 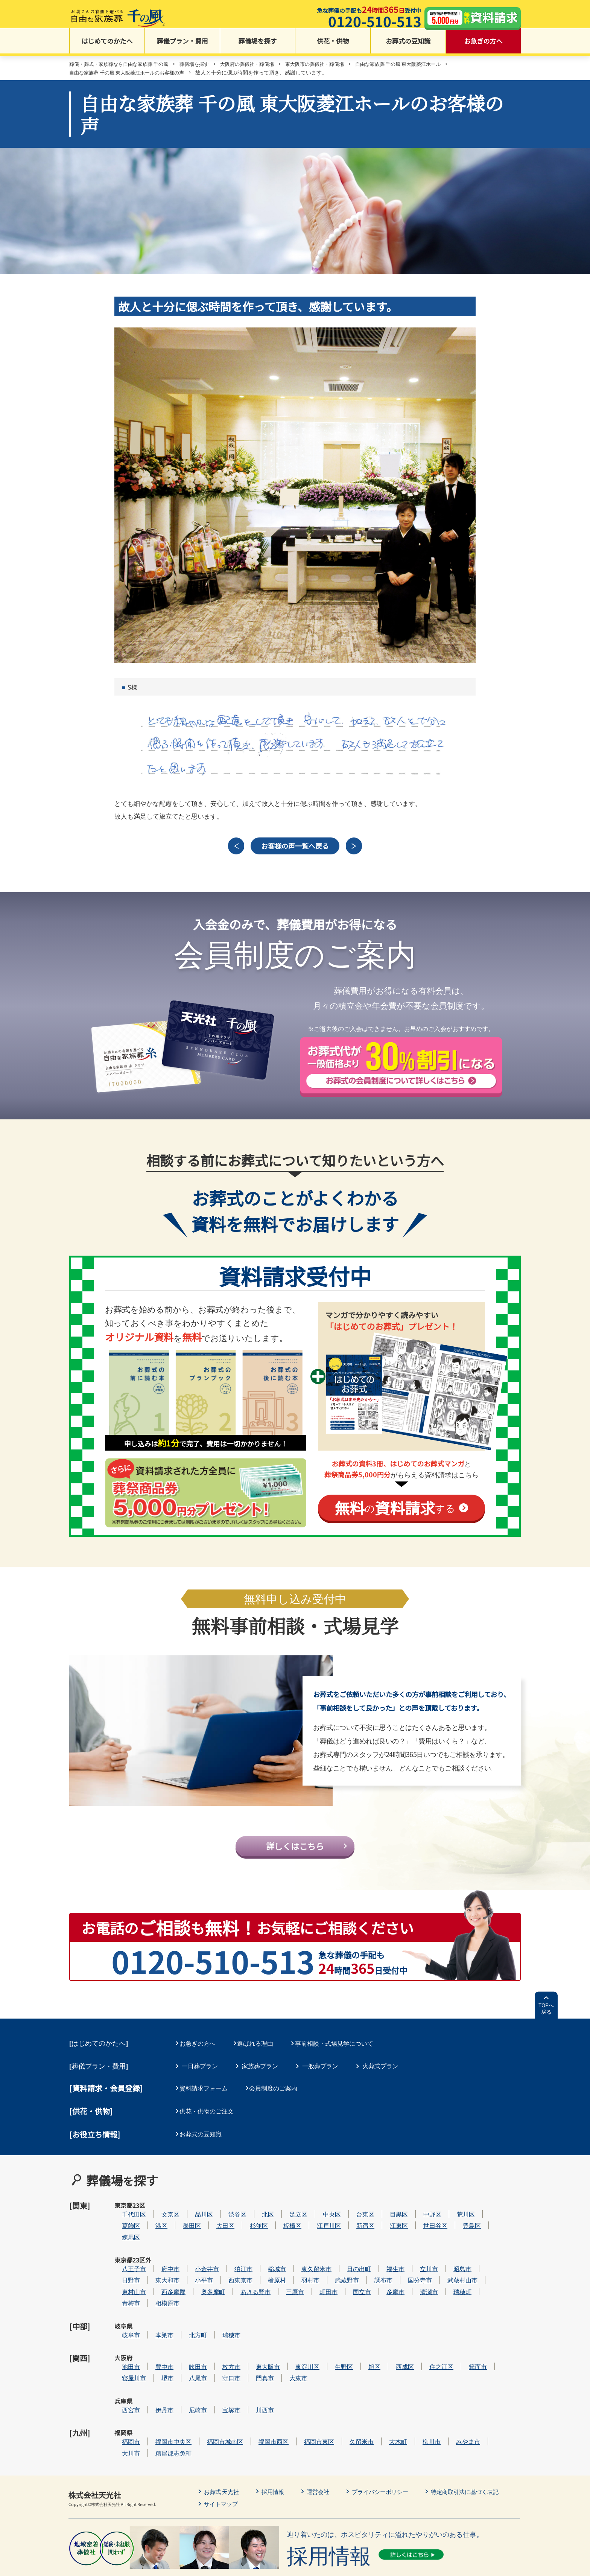 I want to click on プライバシーポリシー, so click(x=387, y=2442).